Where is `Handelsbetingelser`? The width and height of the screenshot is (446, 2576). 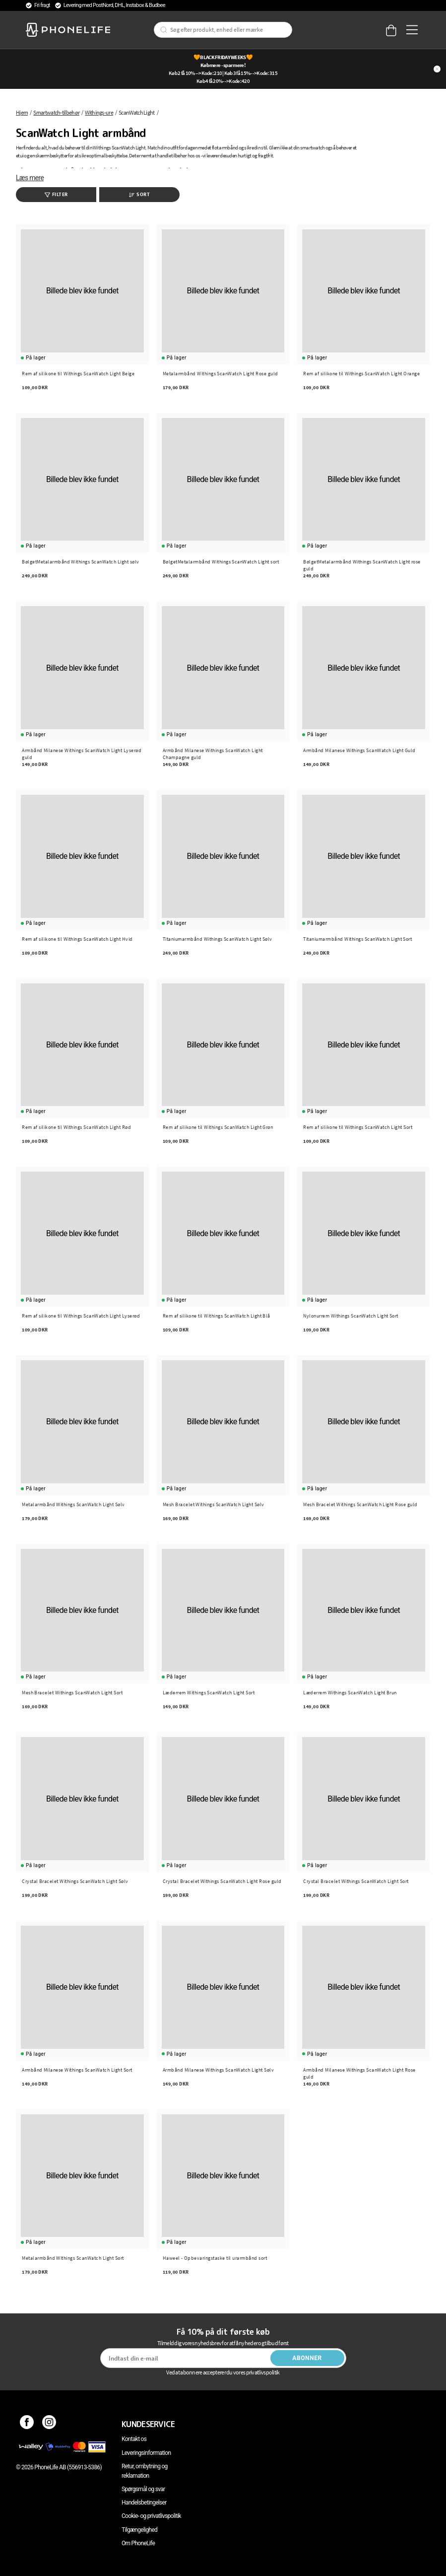
Handelsbetingelser is located at coordinates (144, 2502).